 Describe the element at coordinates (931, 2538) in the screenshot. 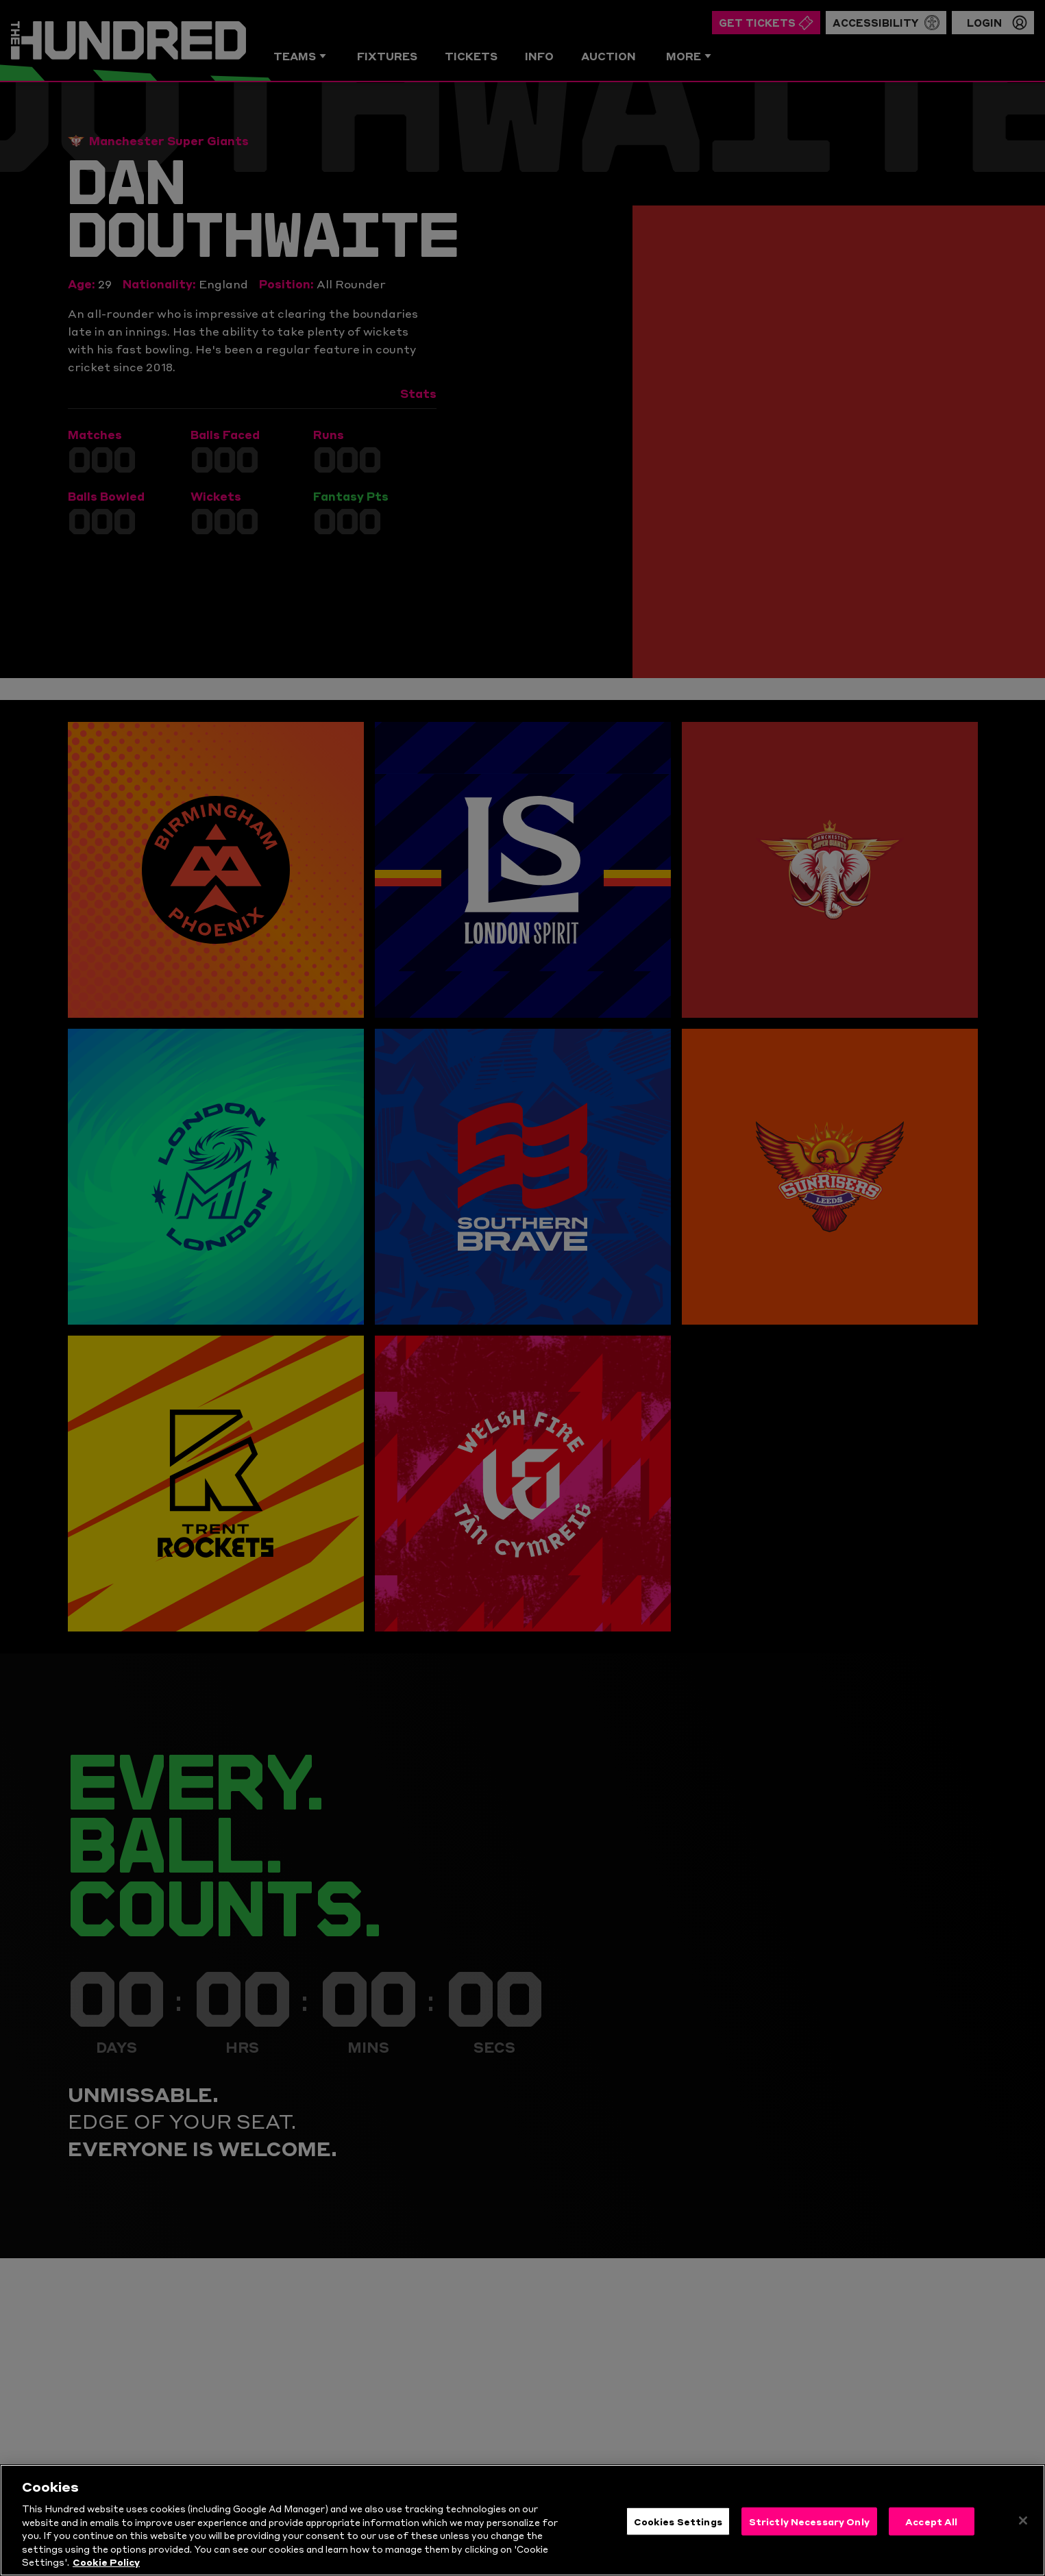

I see `Accept All` at that location.